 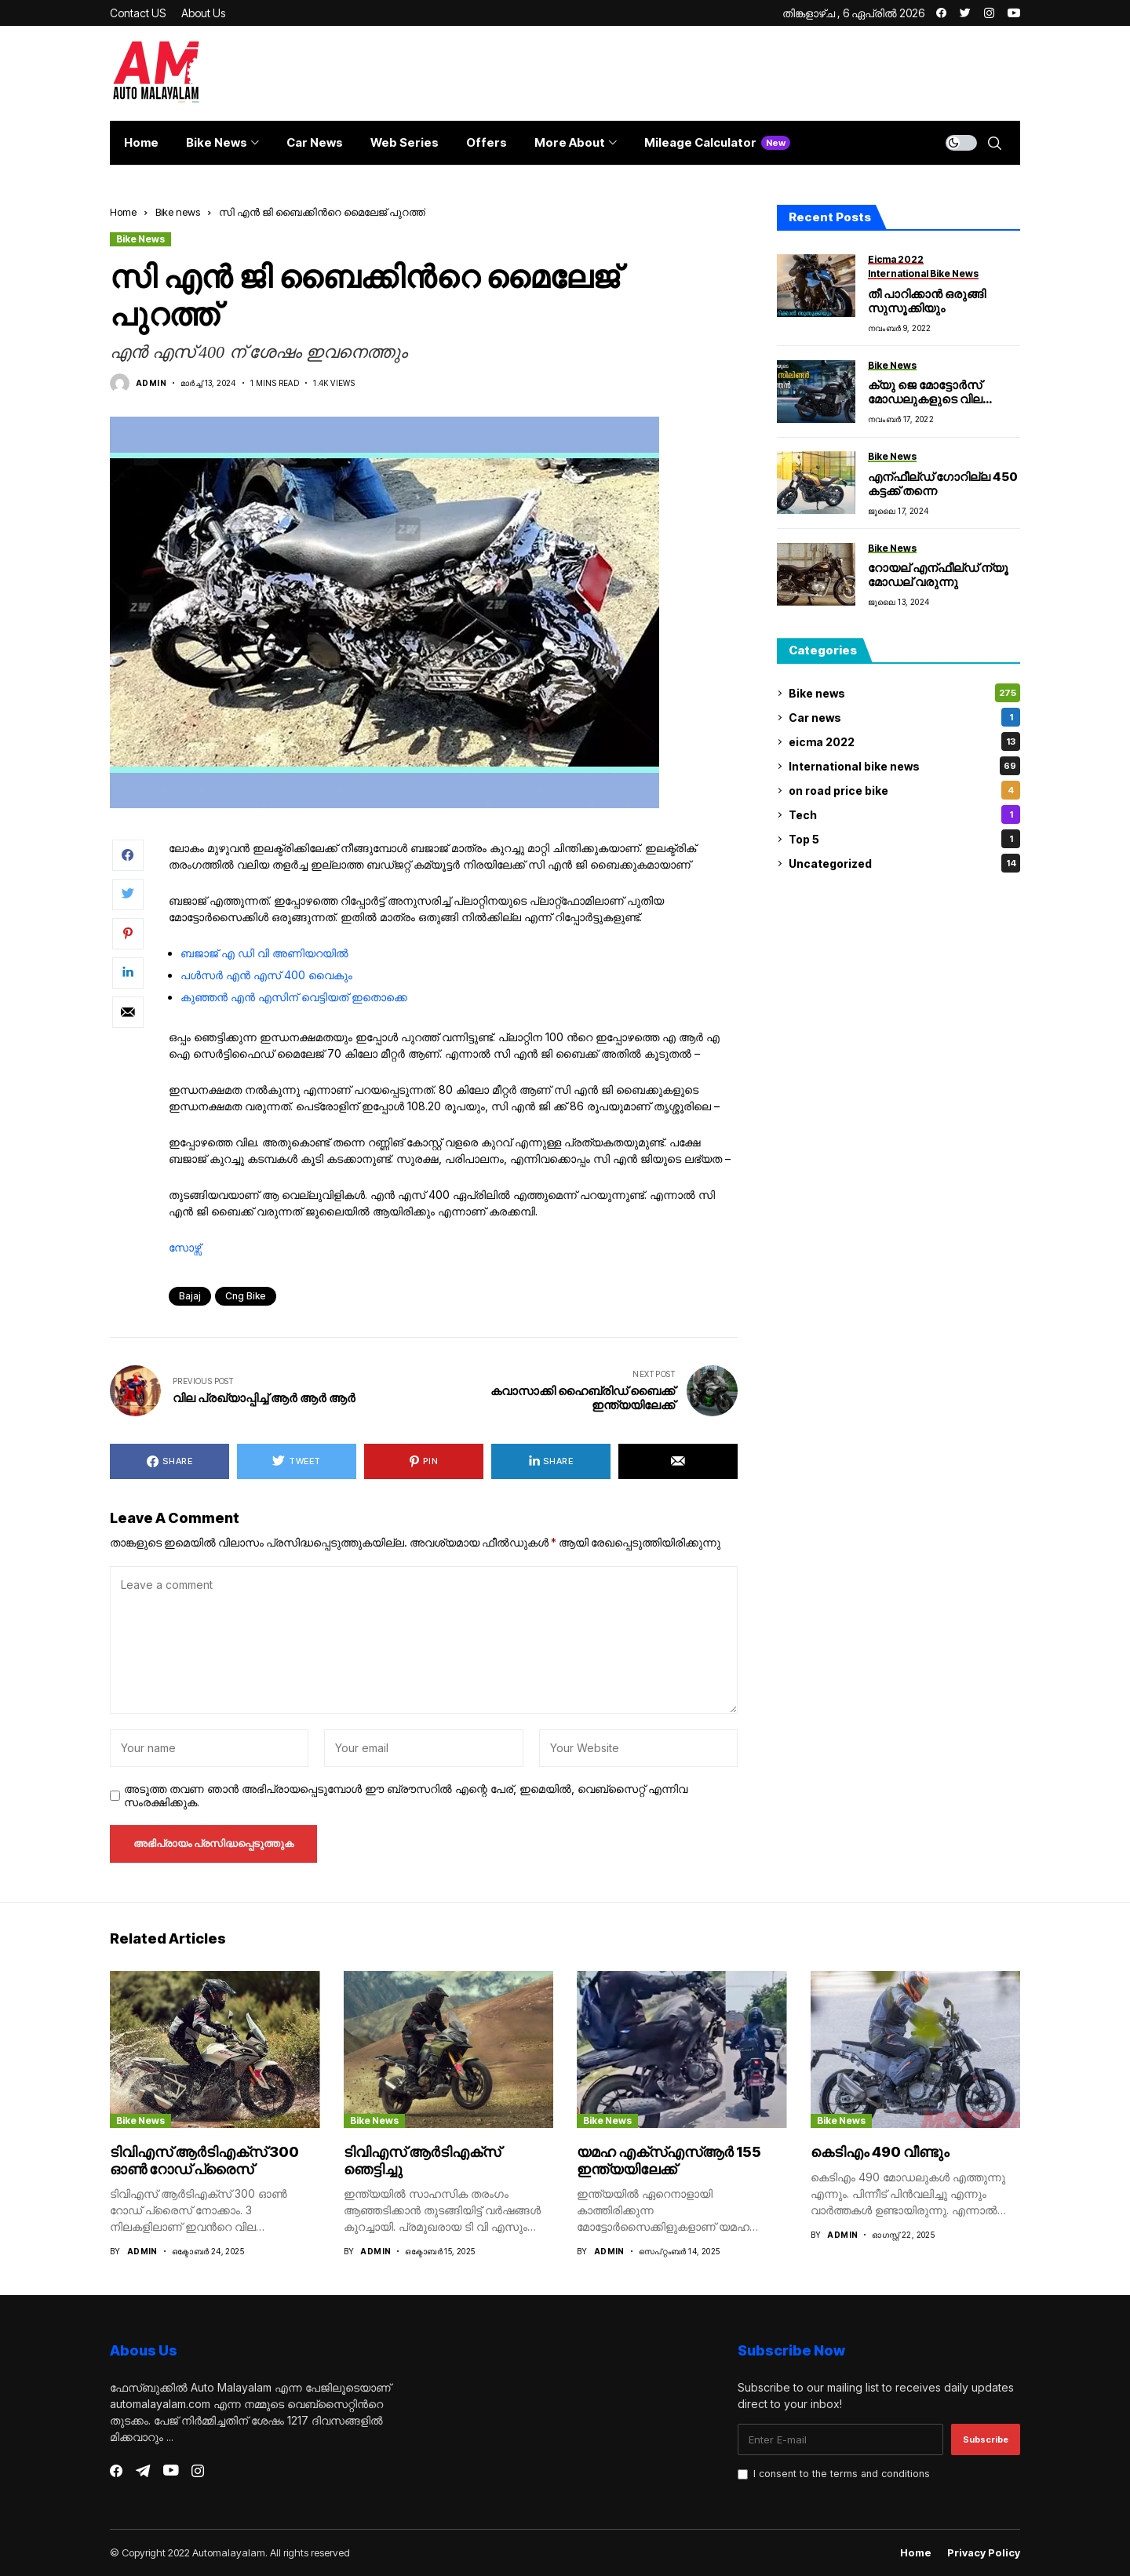 What do you see at coordinates (904, 863) in the screenshot?
I see `Uncategorized` at bounding box center [904, 863].